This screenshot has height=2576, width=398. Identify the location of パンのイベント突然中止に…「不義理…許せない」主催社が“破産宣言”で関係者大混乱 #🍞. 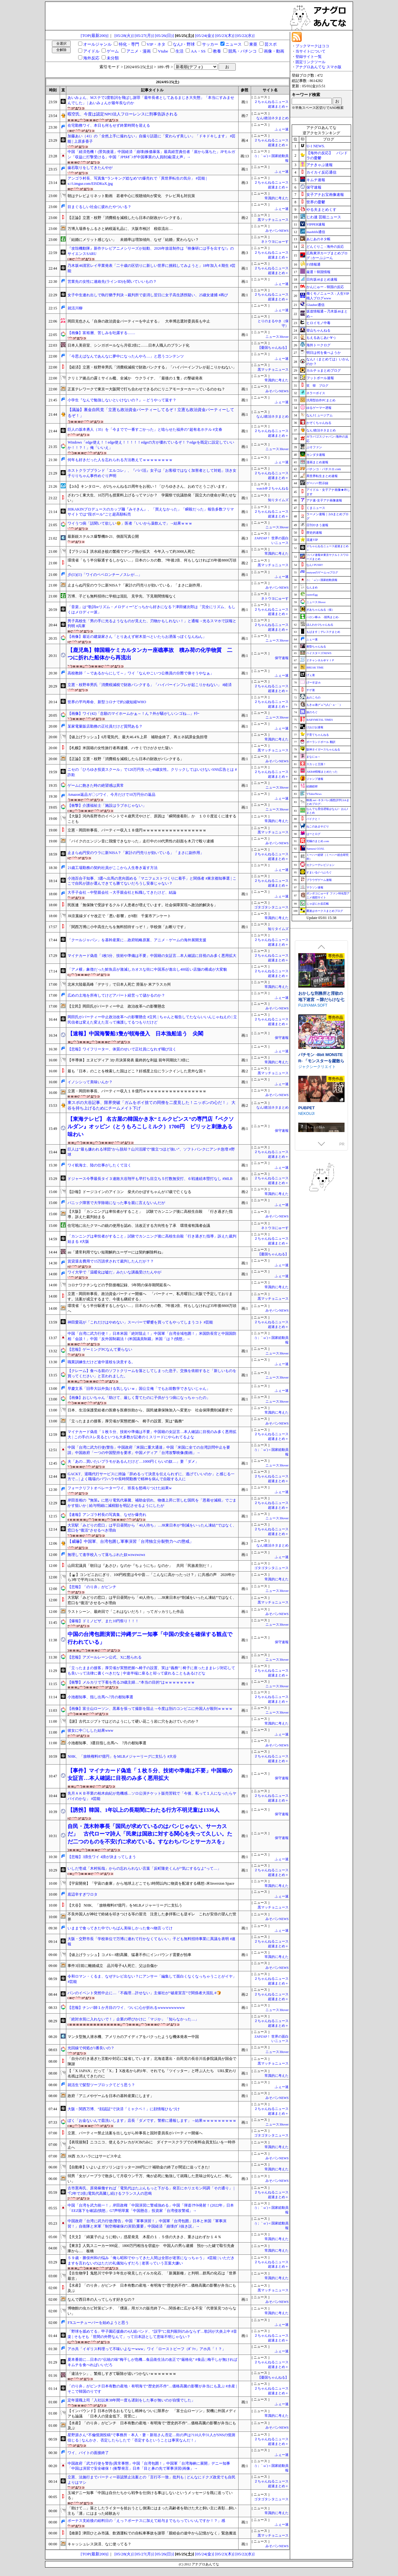
(144, 1993).